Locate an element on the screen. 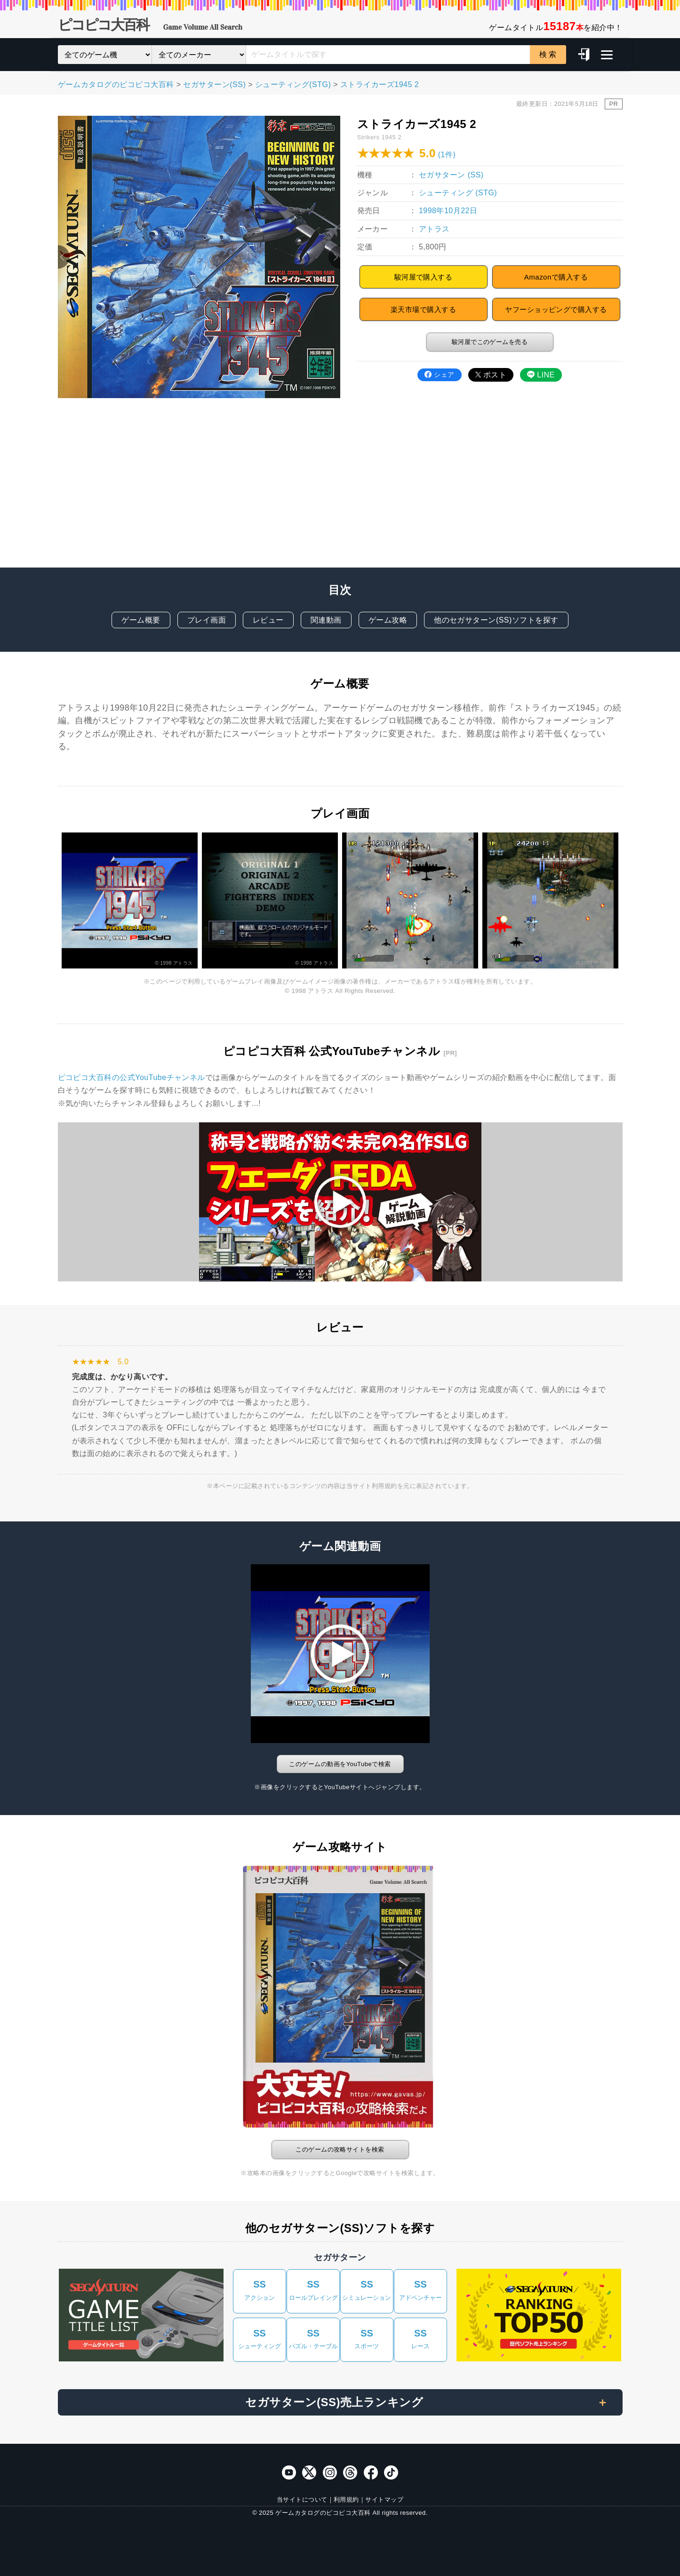 The height and width of the screenshot is (2576, 680). 他のセガサターン(SS)ソフトを探す is located at coordinates (496, 620).